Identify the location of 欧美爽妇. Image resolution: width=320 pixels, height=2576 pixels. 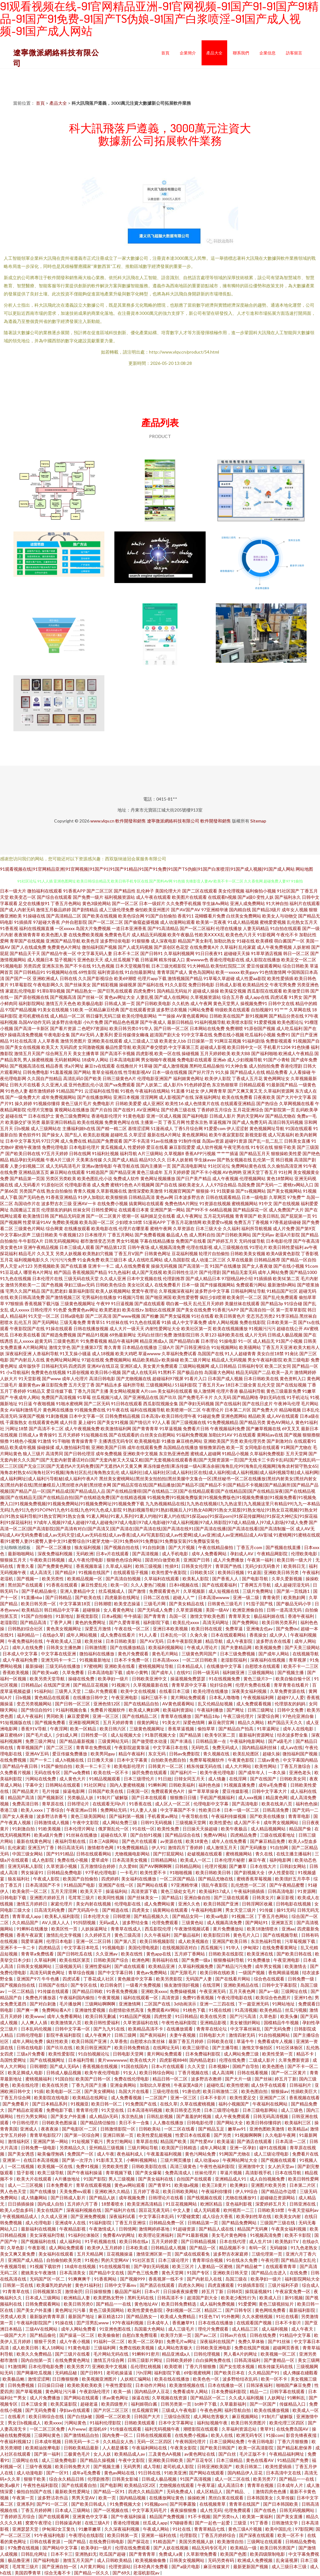
(239, 2185).